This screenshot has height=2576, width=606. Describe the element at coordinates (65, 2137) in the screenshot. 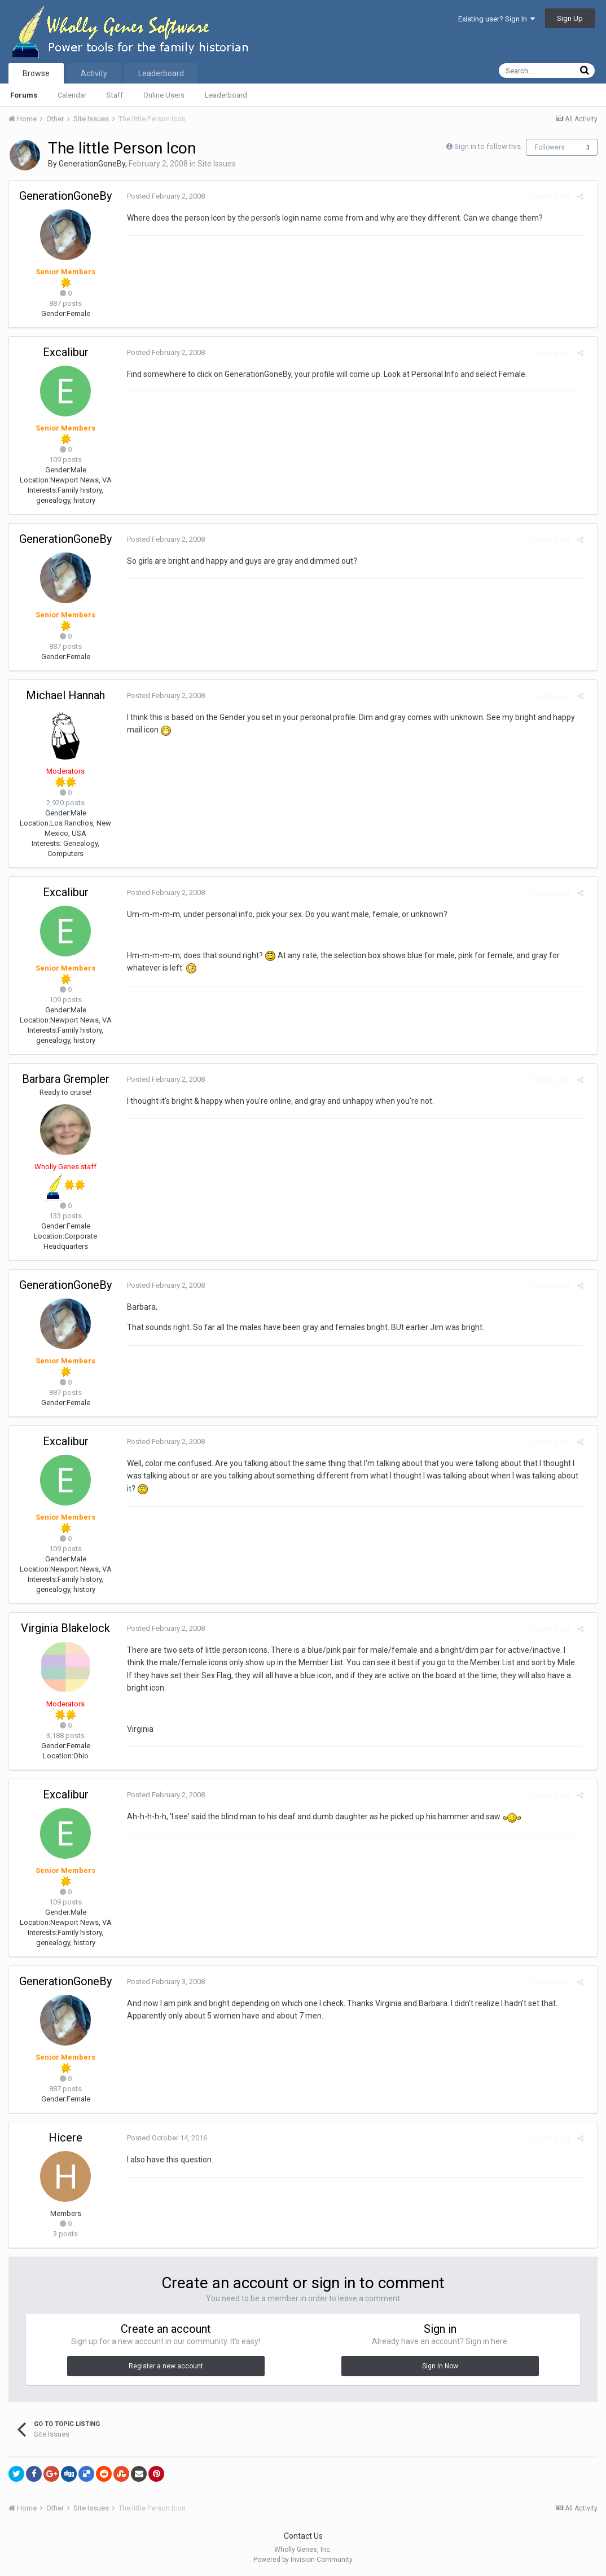

I see `Hicere` at that location.